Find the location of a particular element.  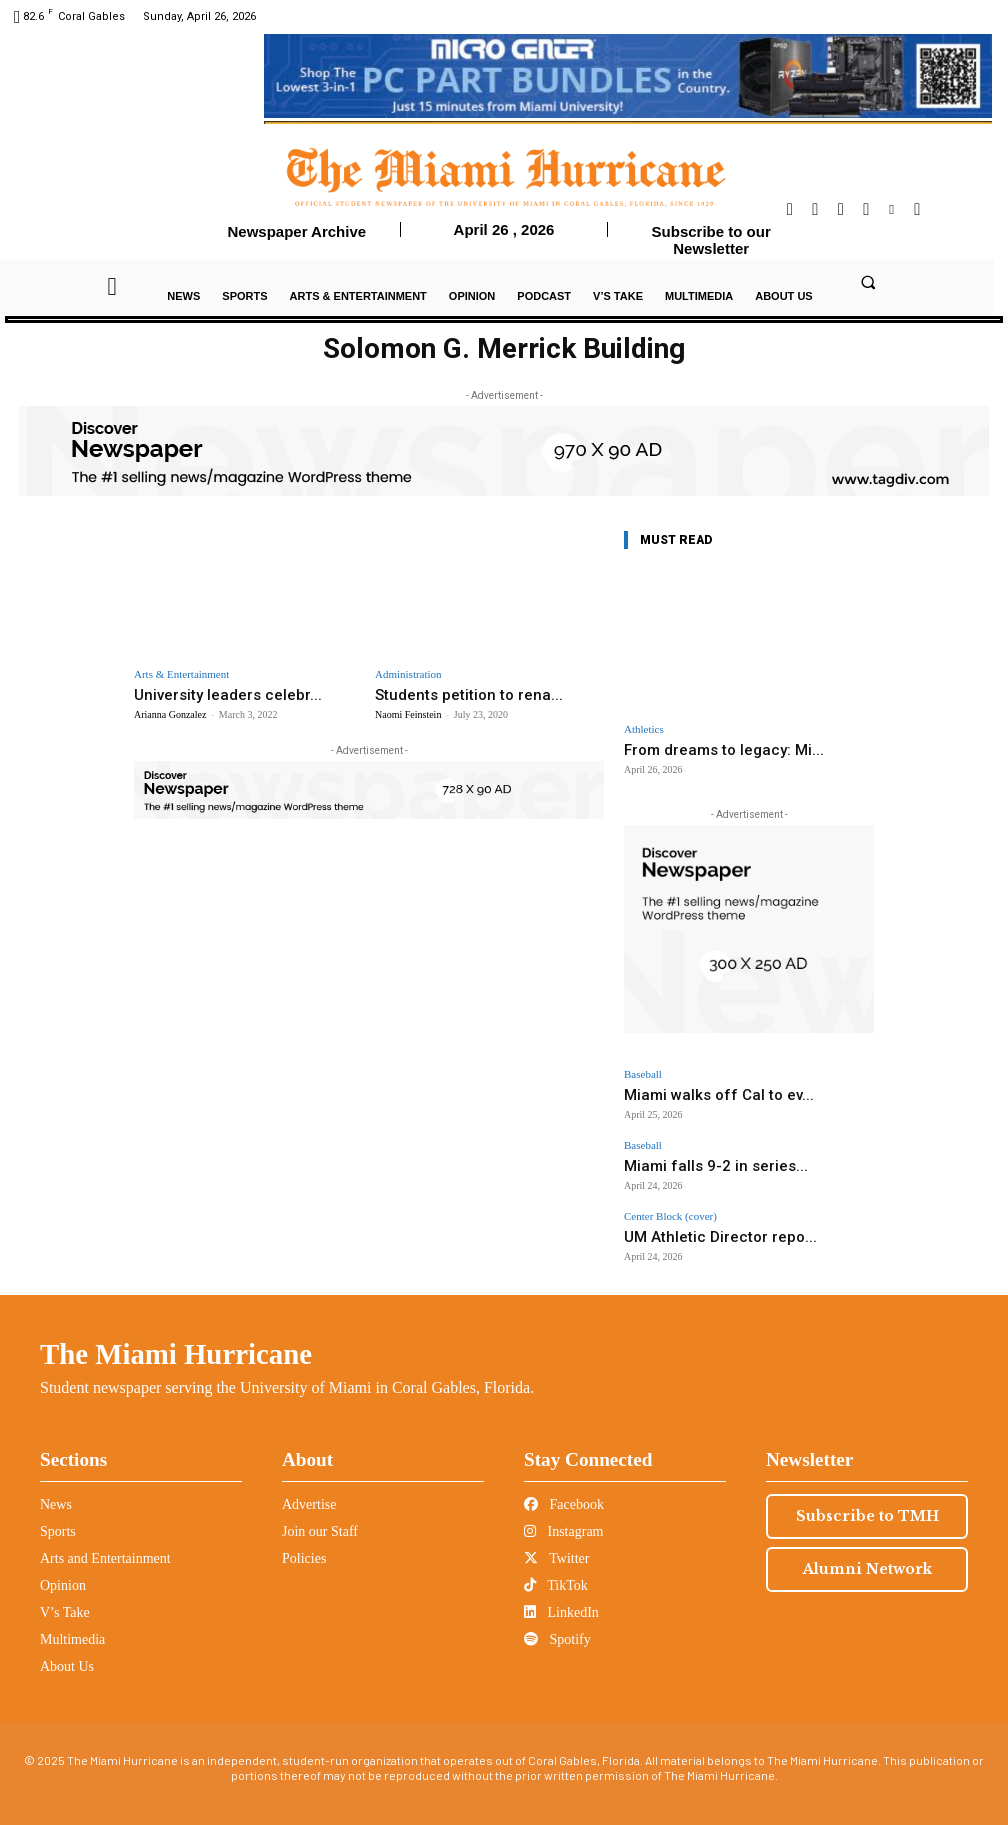

Students petition to rena... is located at coordinates (454, 693).